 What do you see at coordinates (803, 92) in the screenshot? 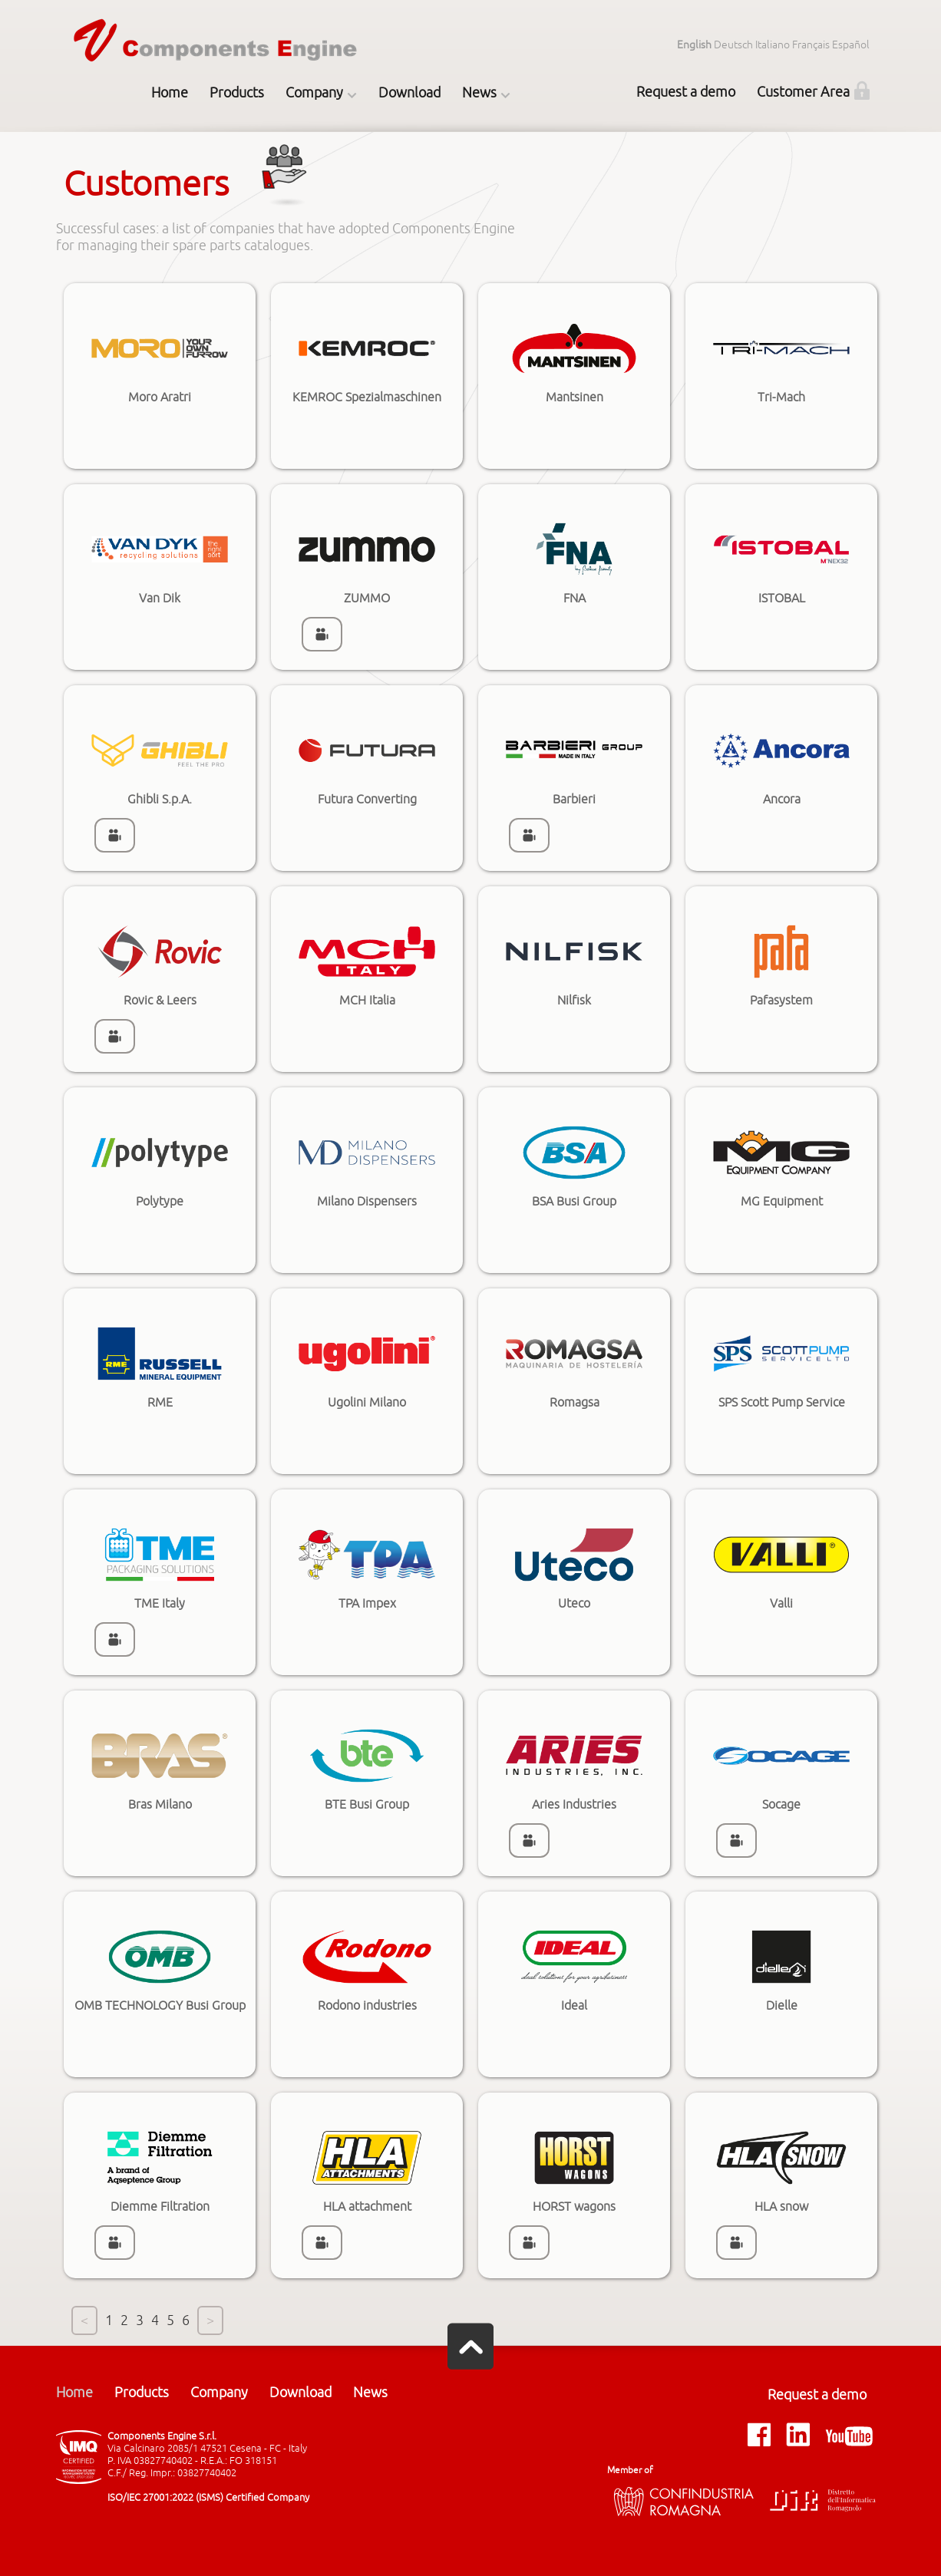
I see `Customer Area` at bounding box center [803, 92].